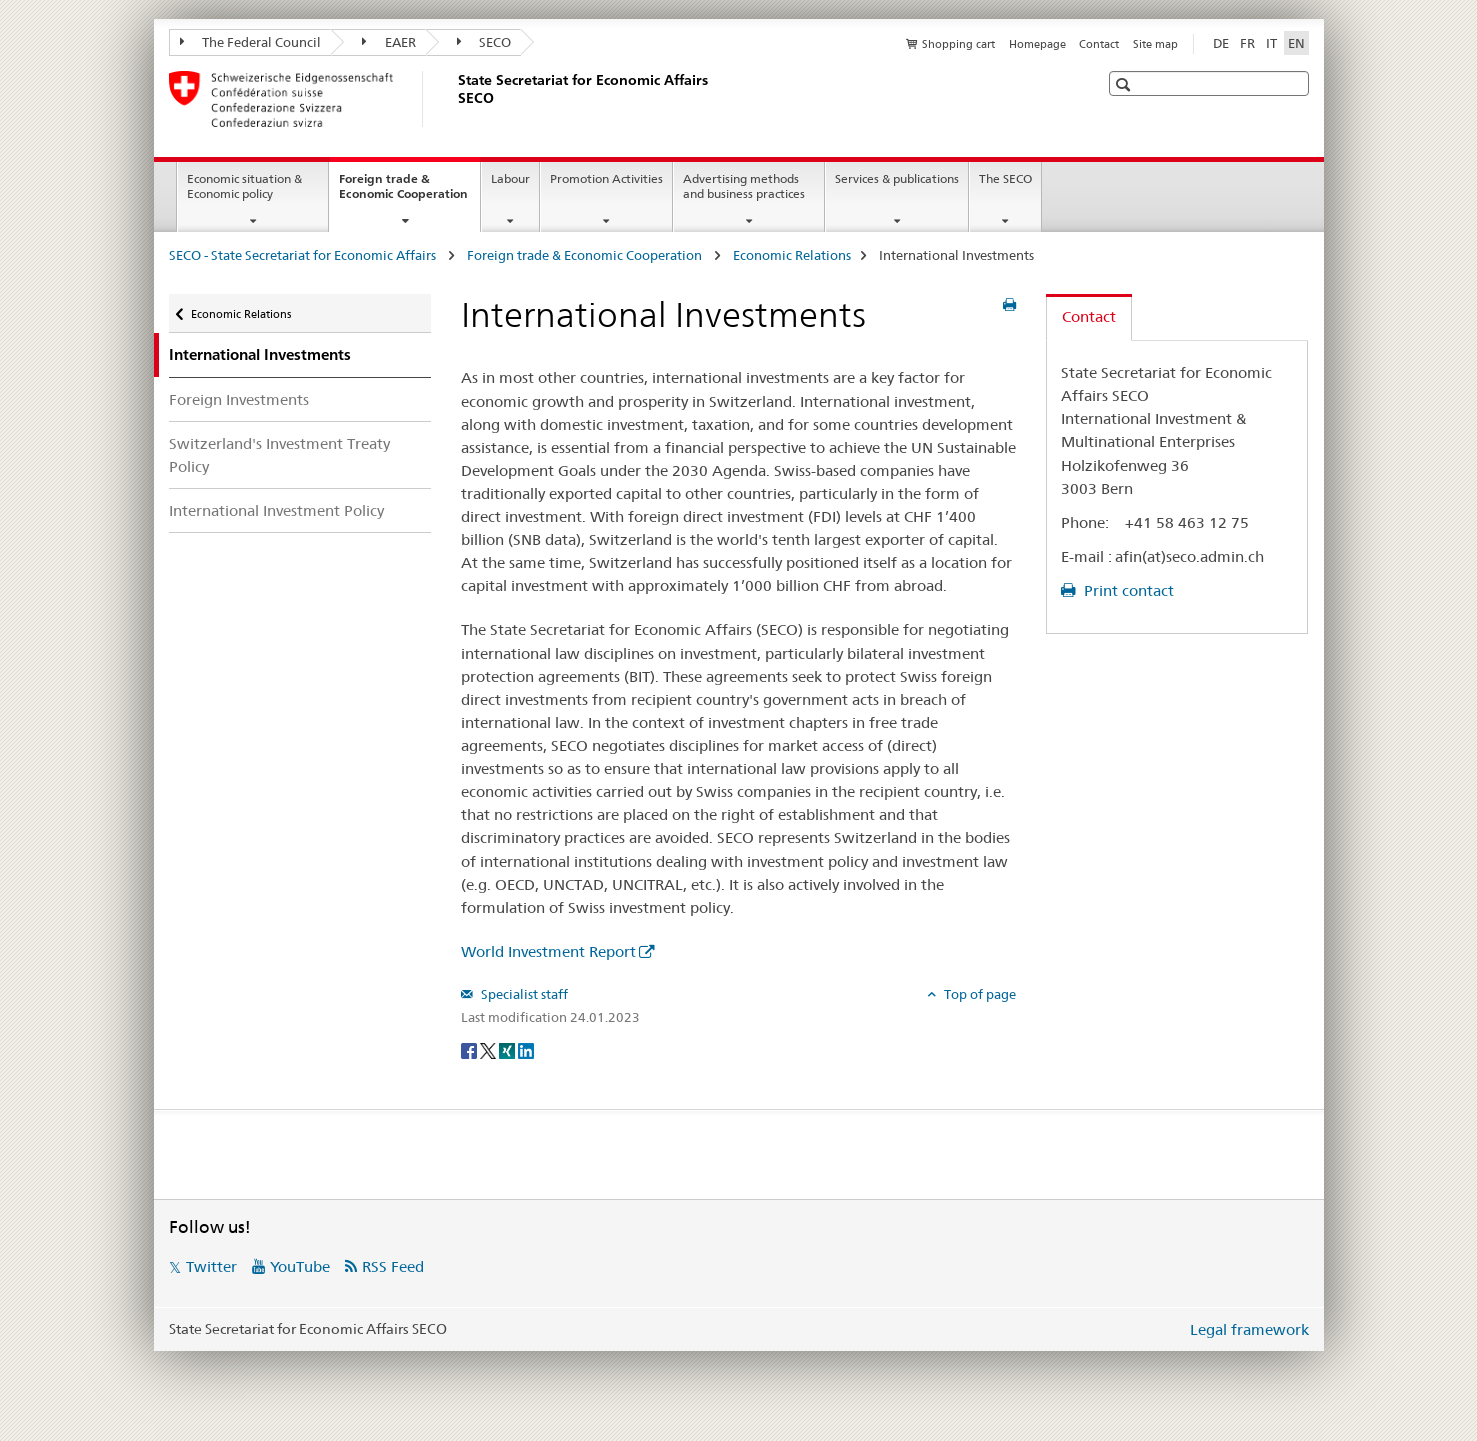 The height and width of the screenshot is (1441, 1477). Describe the element at coordinates (489, 1050) in the screenshot. I see `[Twitter]` at that location.